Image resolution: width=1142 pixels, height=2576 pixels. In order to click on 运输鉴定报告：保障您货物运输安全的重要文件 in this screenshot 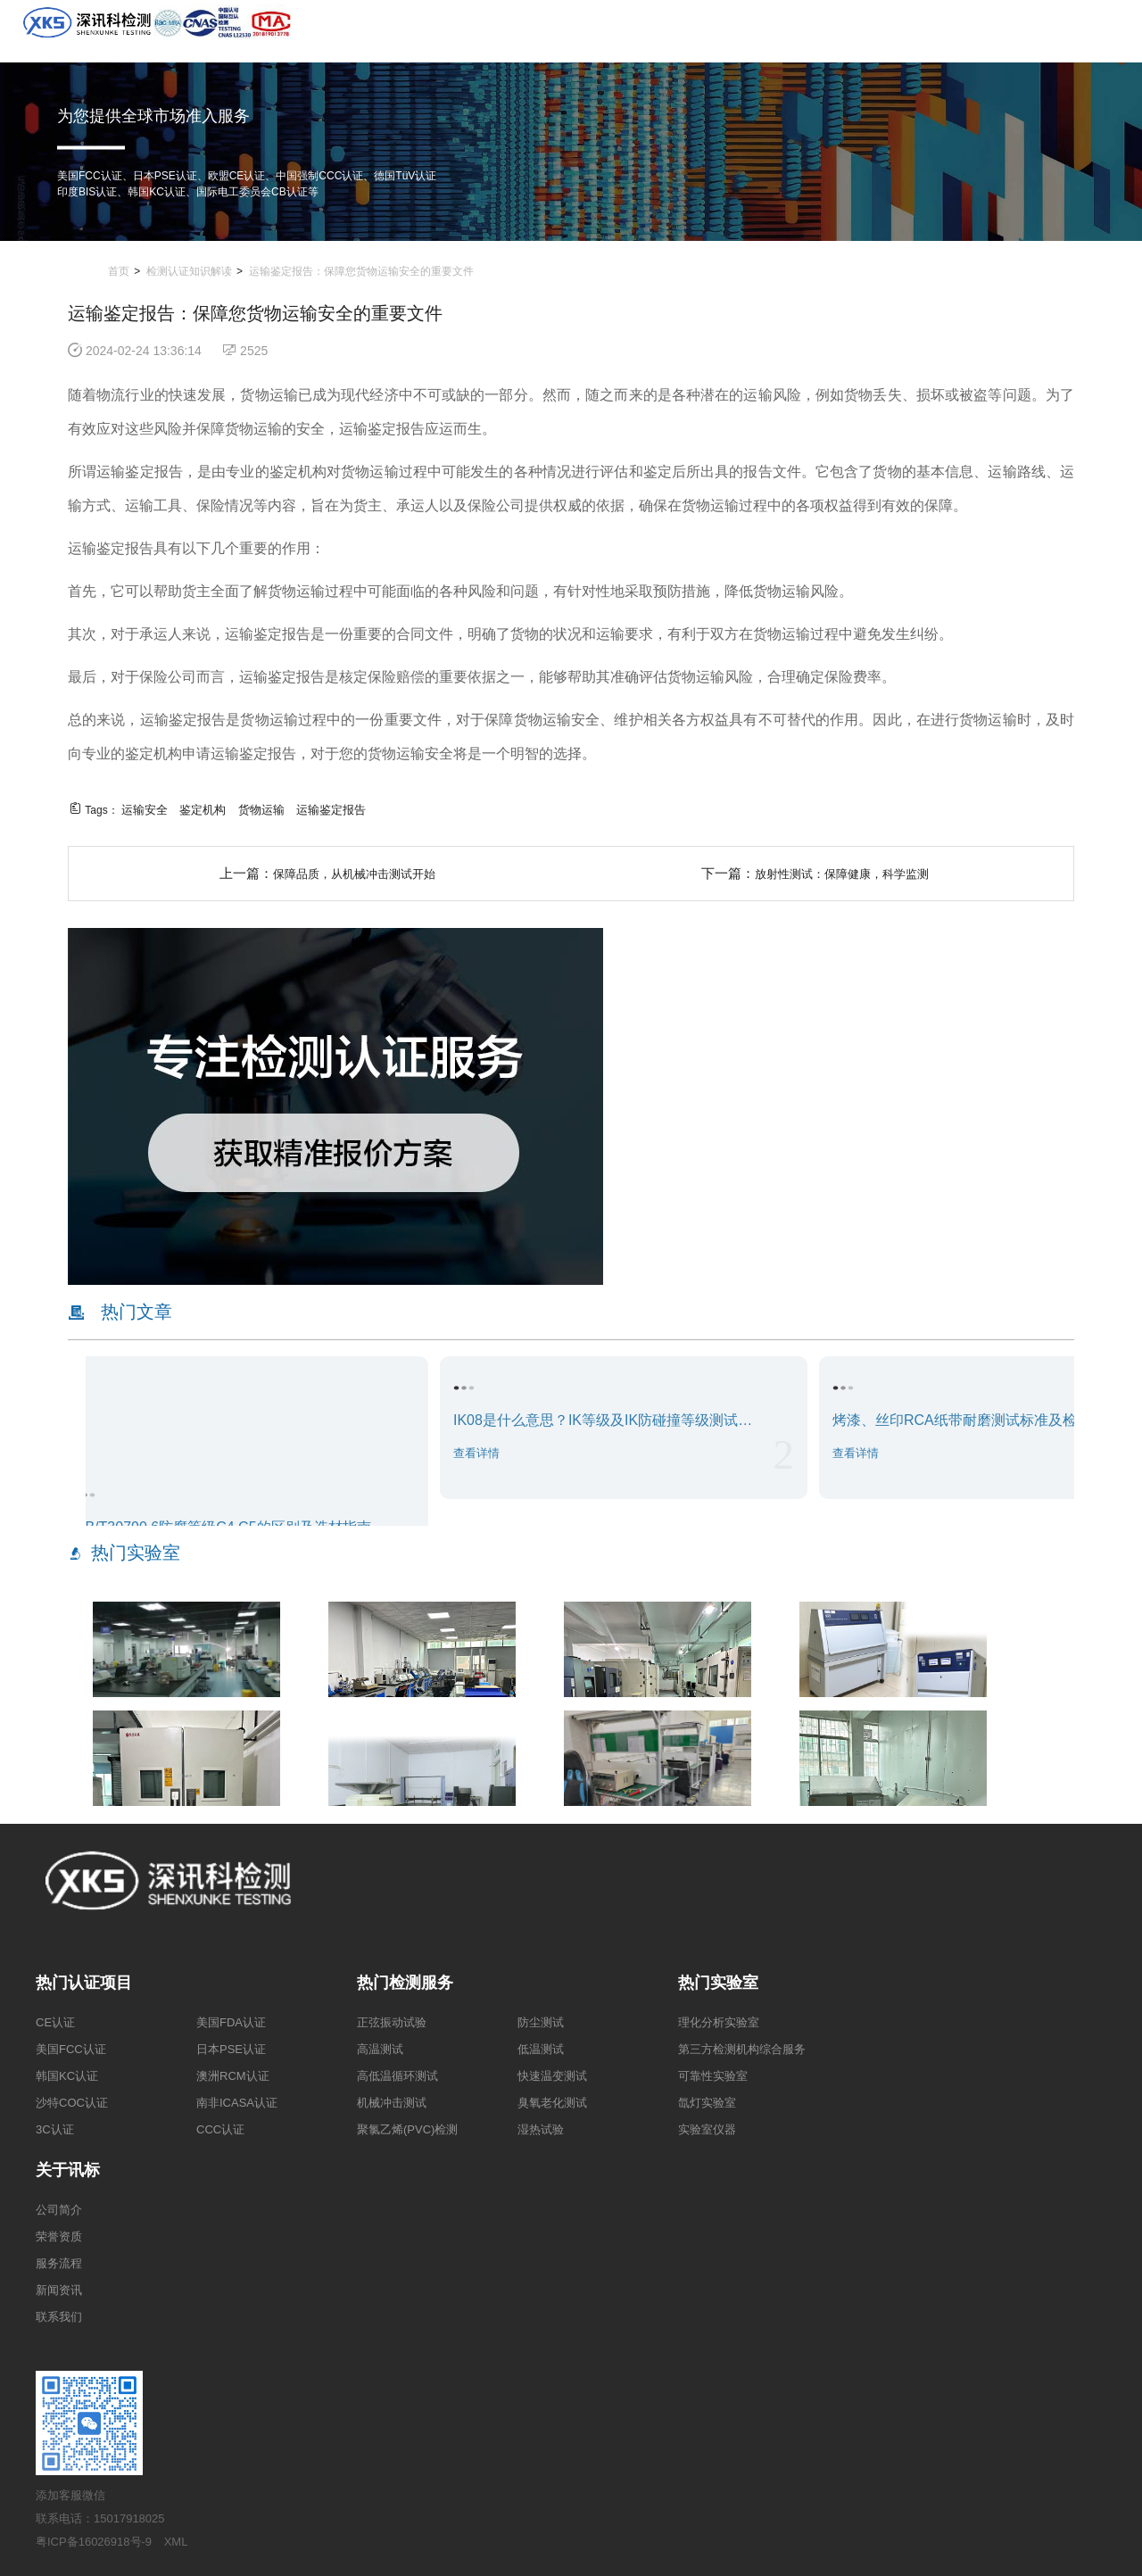, I will do `click(361, 271)`.